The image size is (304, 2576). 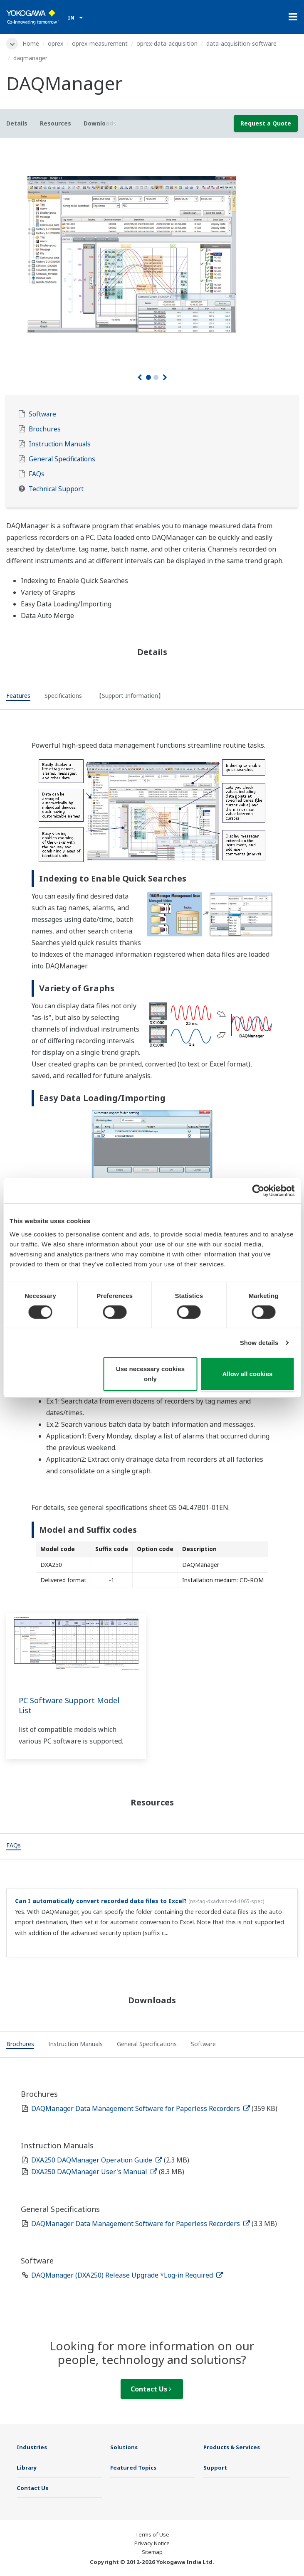 I want to click on [tab], so click(x=18, y=696).